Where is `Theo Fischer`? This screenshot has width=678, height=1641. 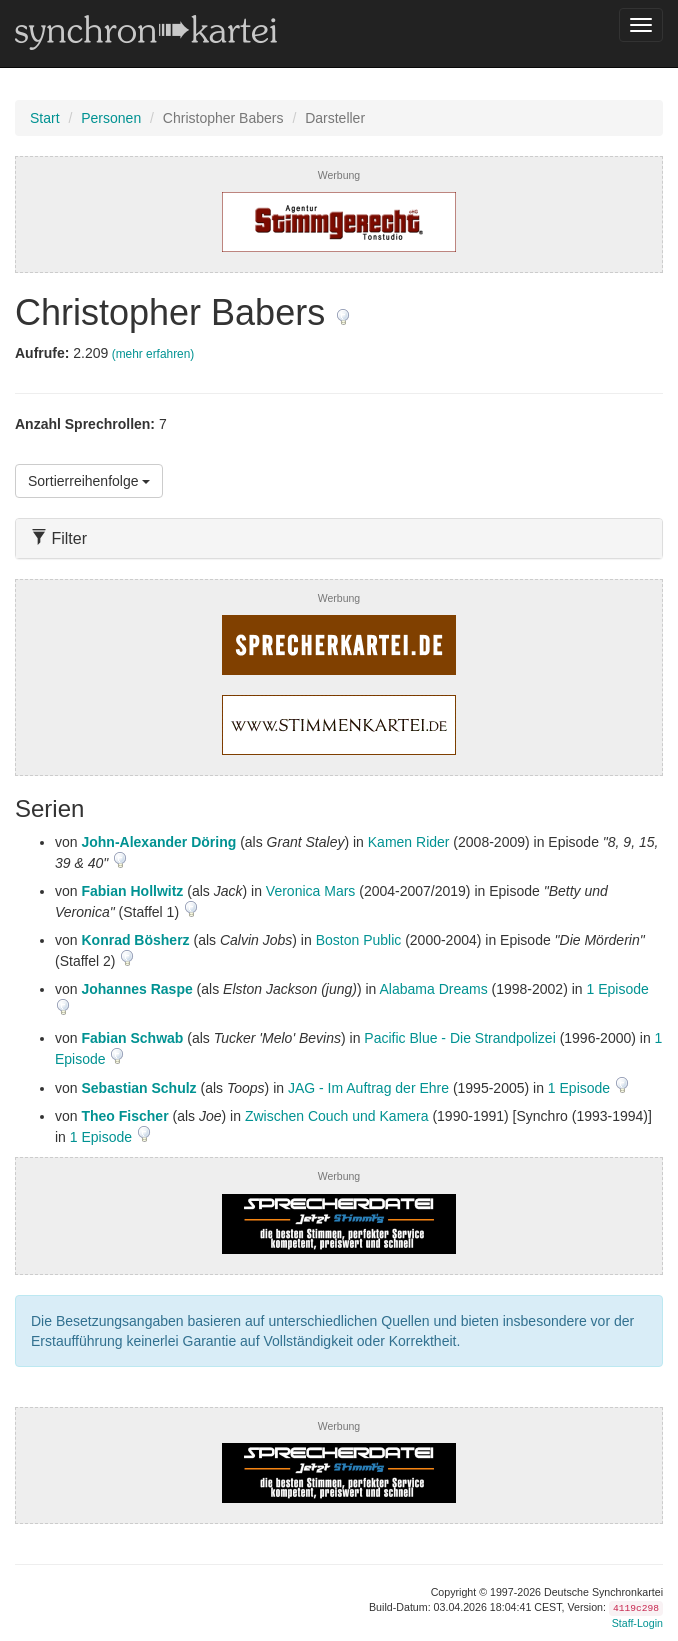
Theo Fischer is located at coordinates (124, 1116).